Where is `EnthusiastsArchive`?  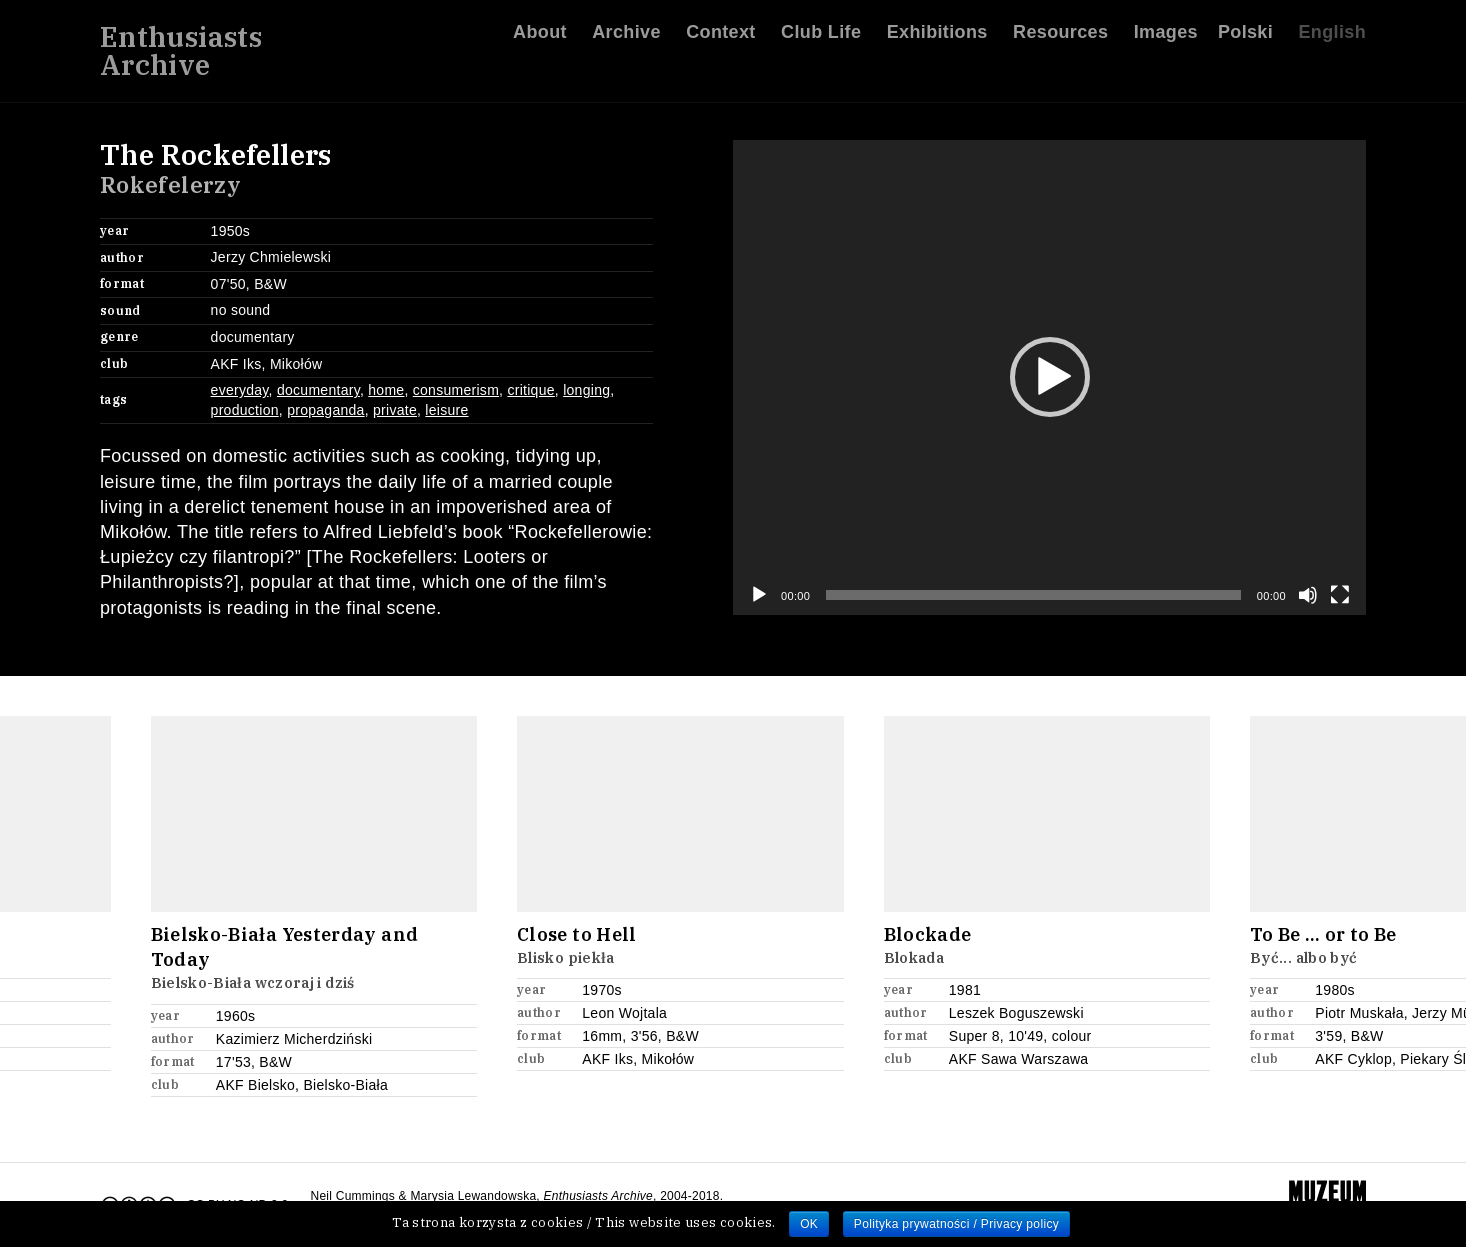
EnthusiastsArchive is located at coordinates (181, 58).